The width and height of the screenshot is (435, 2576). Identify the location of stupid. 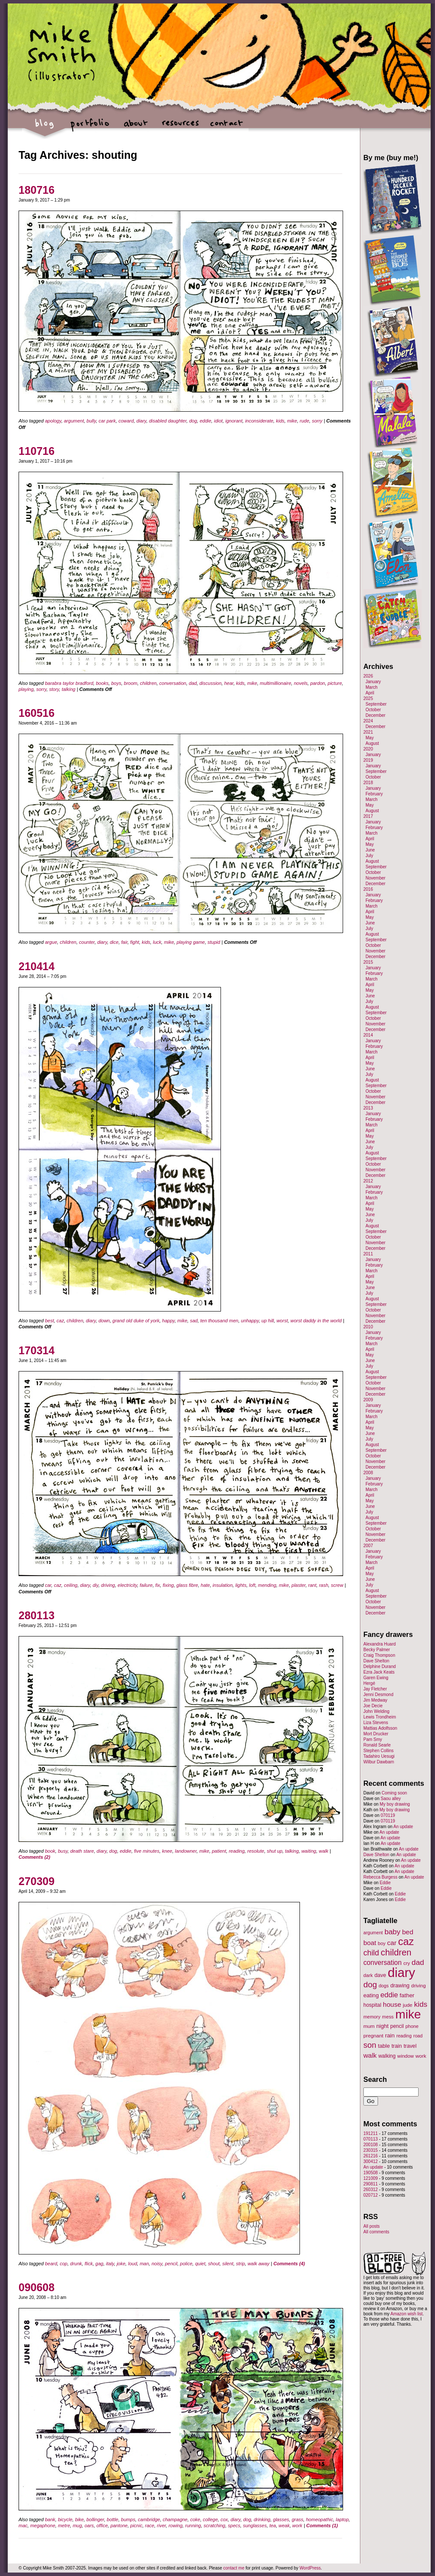
(214, 942).